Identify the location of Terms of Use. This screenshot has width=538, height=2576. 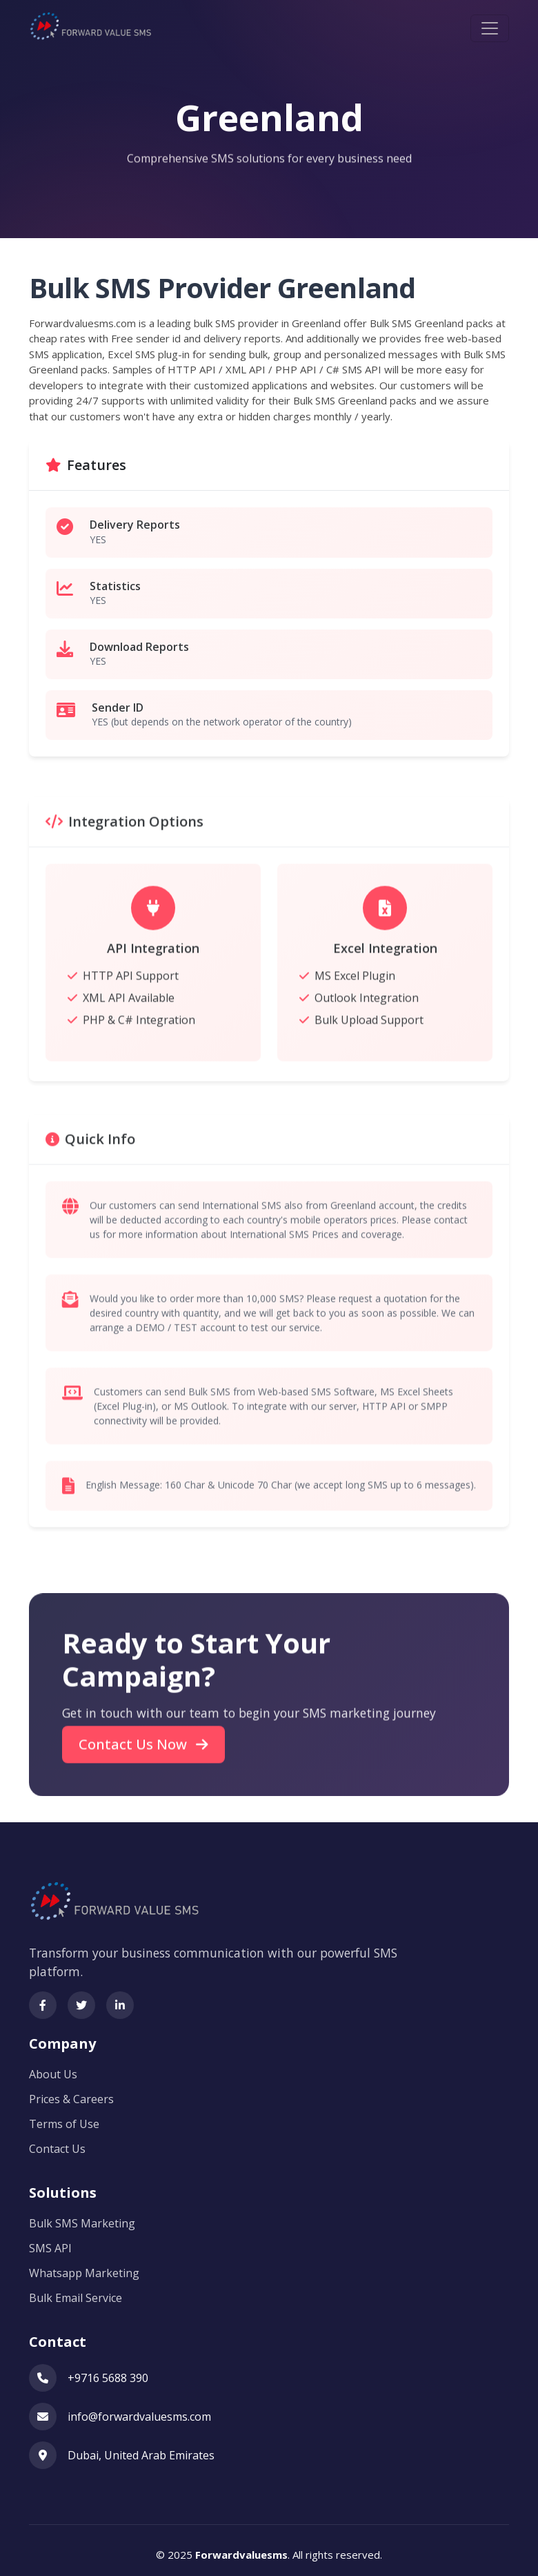
(64, 2117).